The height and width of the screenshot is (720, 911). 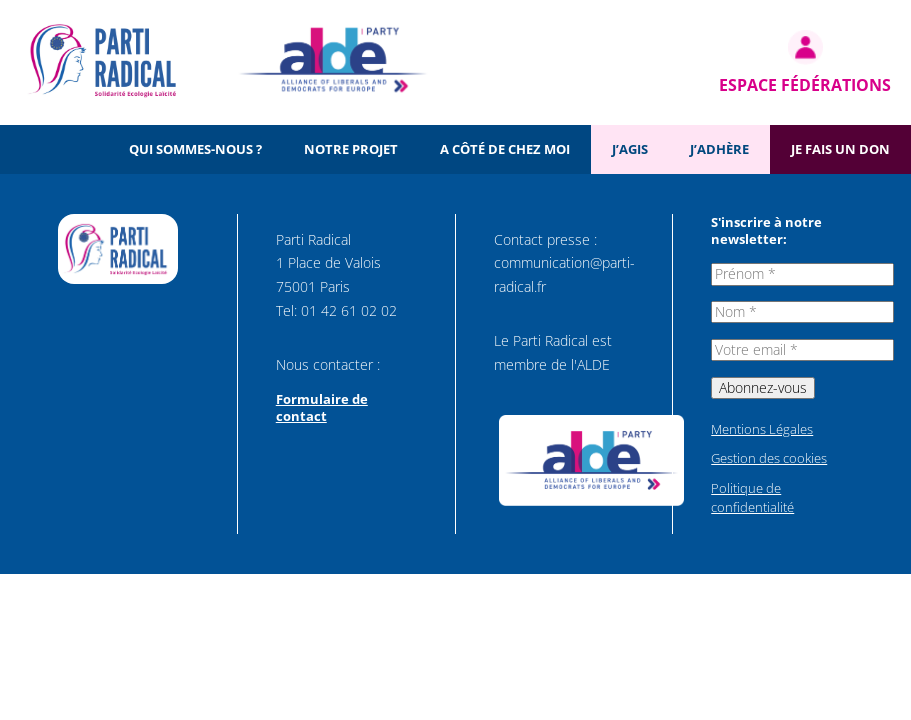 I want to click on Politique de confidentialité, so click(x=752, y=498).